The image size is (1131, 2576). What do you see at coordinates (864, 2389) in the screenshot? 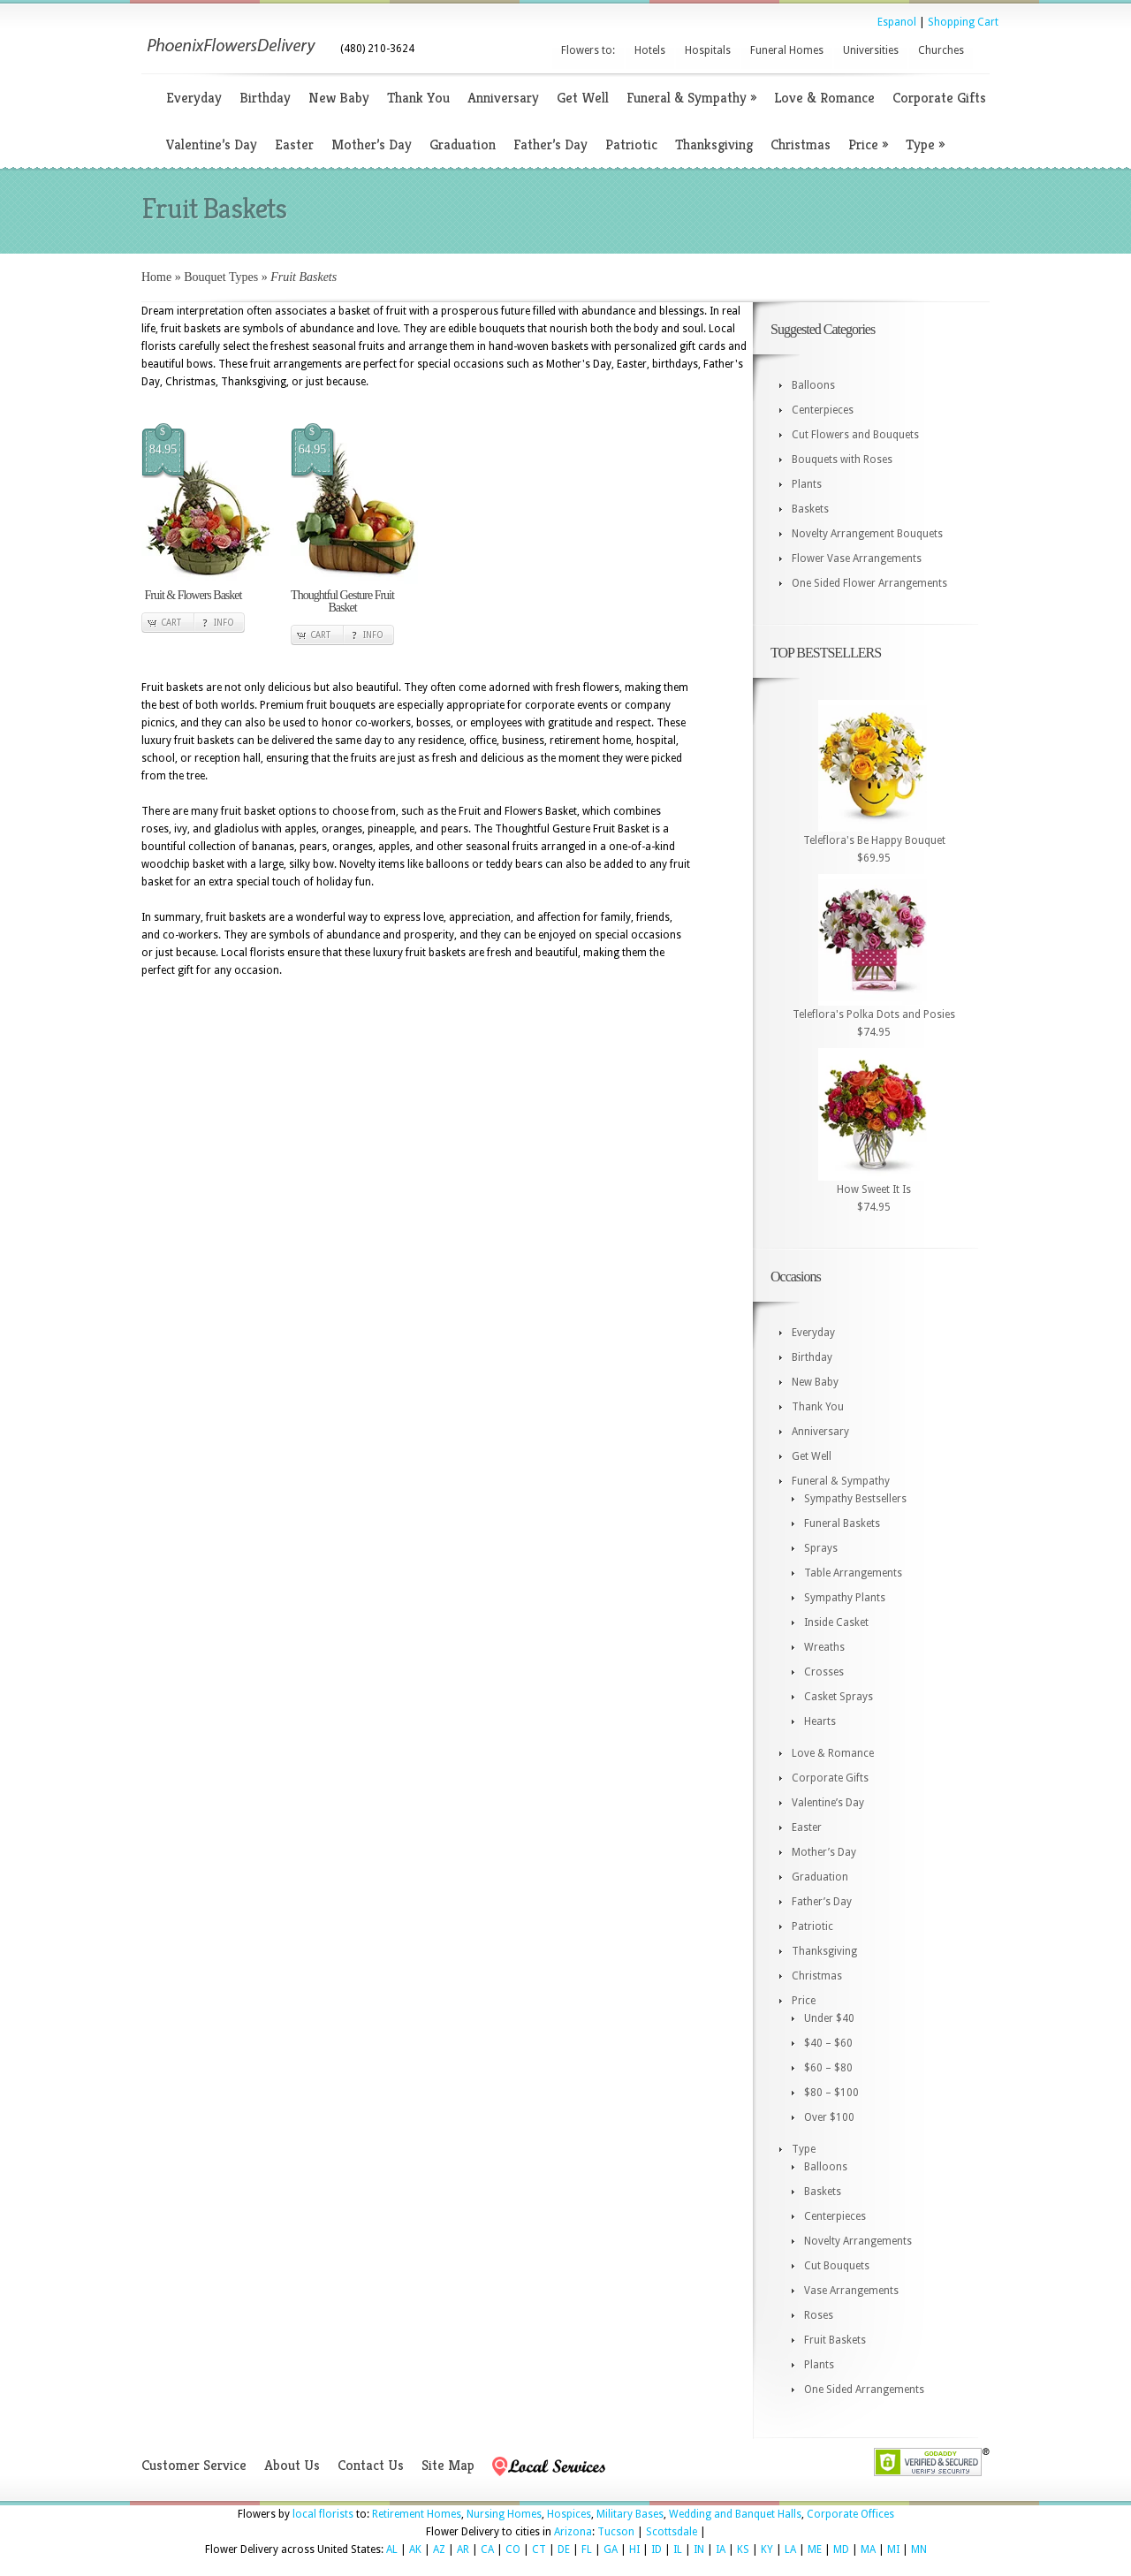
I see `One Sided Arrangements` at bounding box center [864, 2389].